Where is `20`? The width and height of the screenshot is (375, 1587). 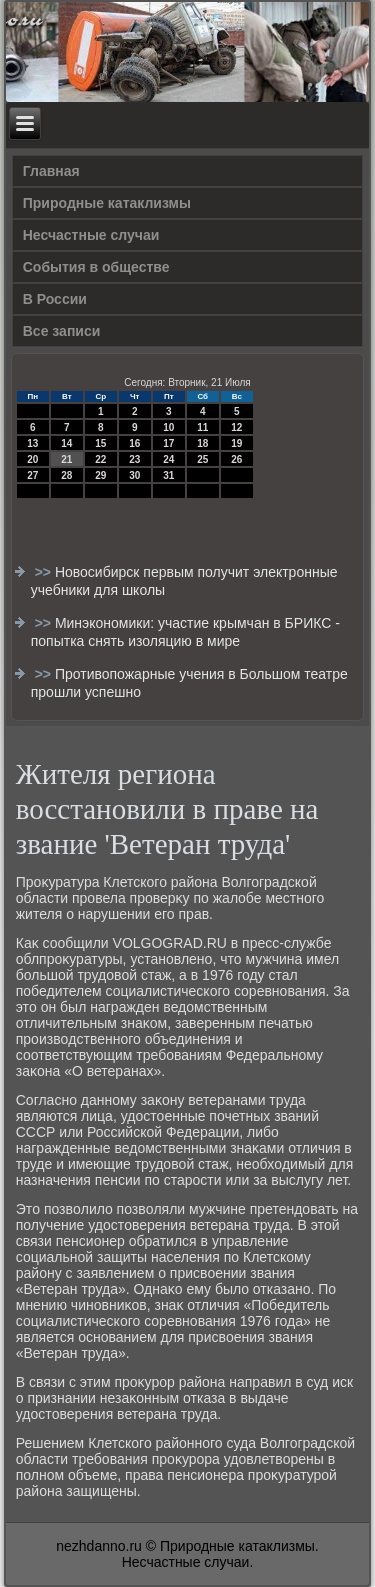 20 is located at coordinates (32, 459).